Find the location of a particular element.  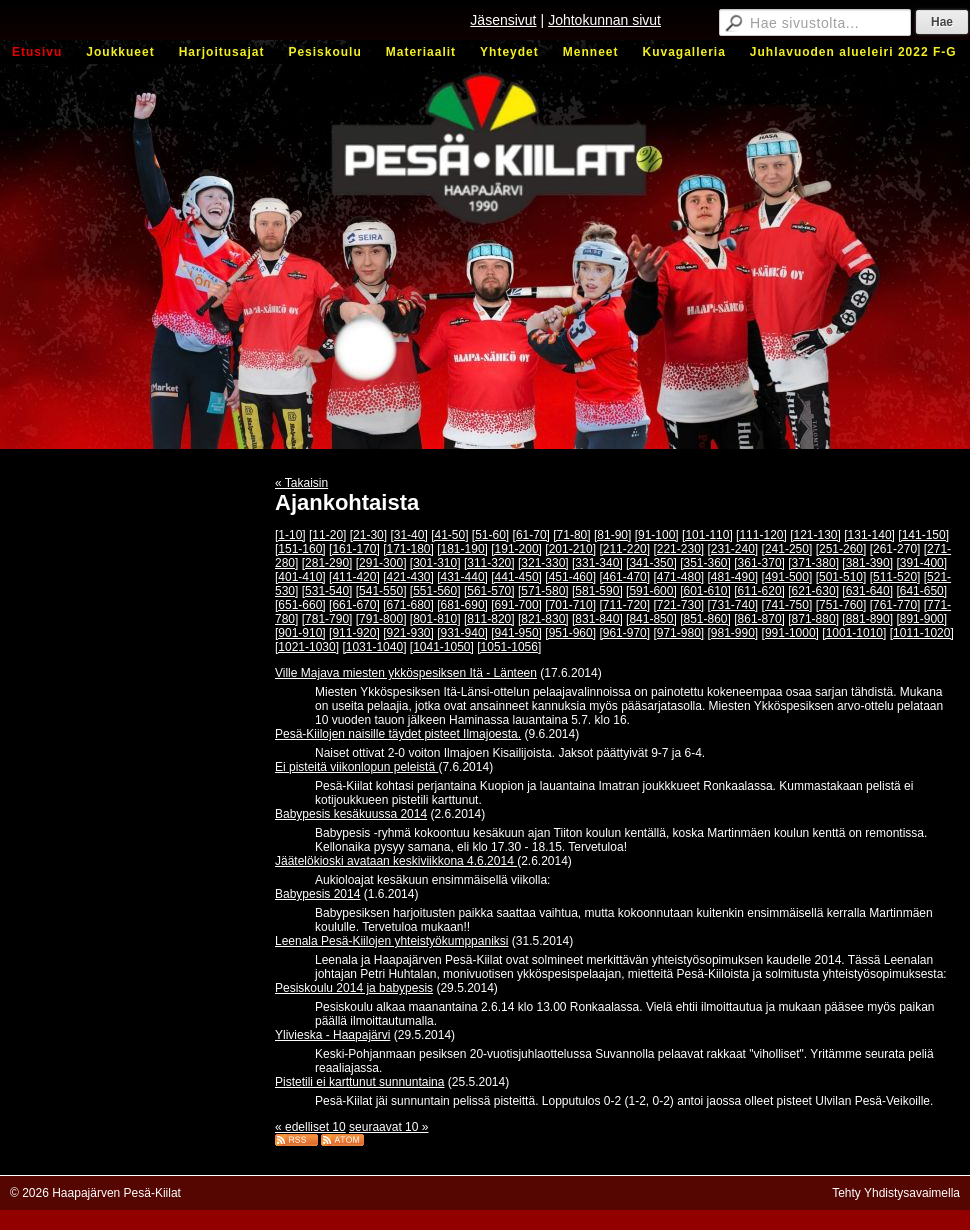

[251-260] is located at coordinates (841, 549).